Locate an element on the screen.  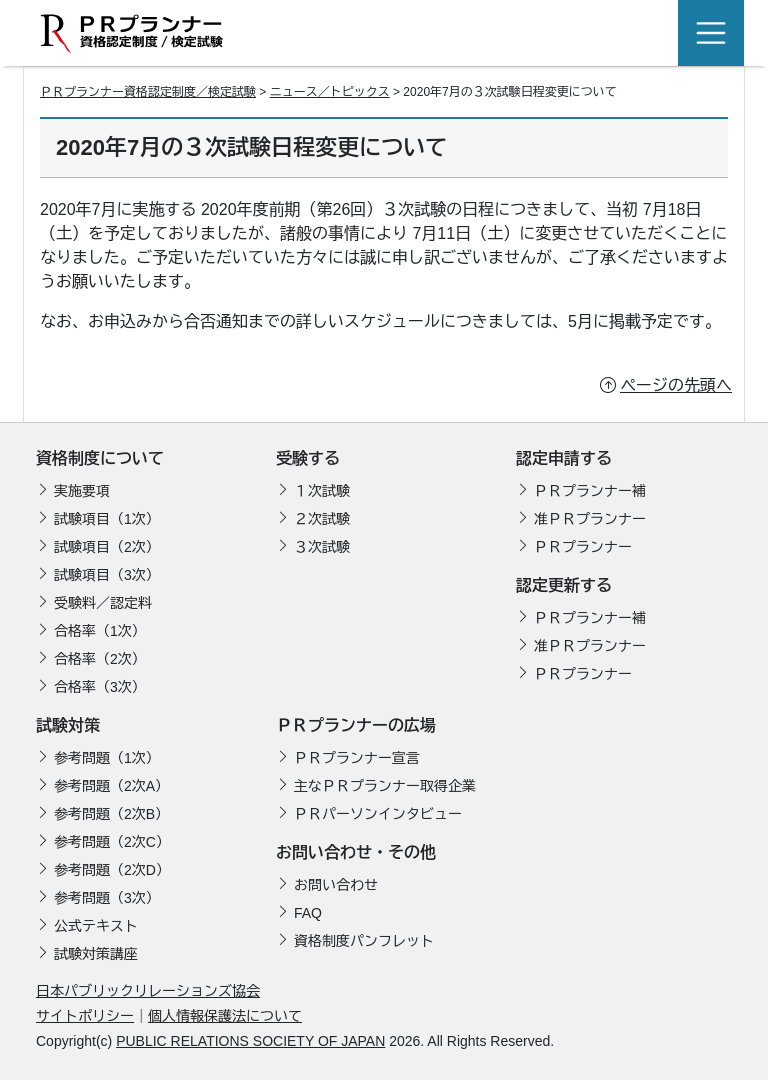
お問い合わせ・その他 is located at coordinates (356, 852).